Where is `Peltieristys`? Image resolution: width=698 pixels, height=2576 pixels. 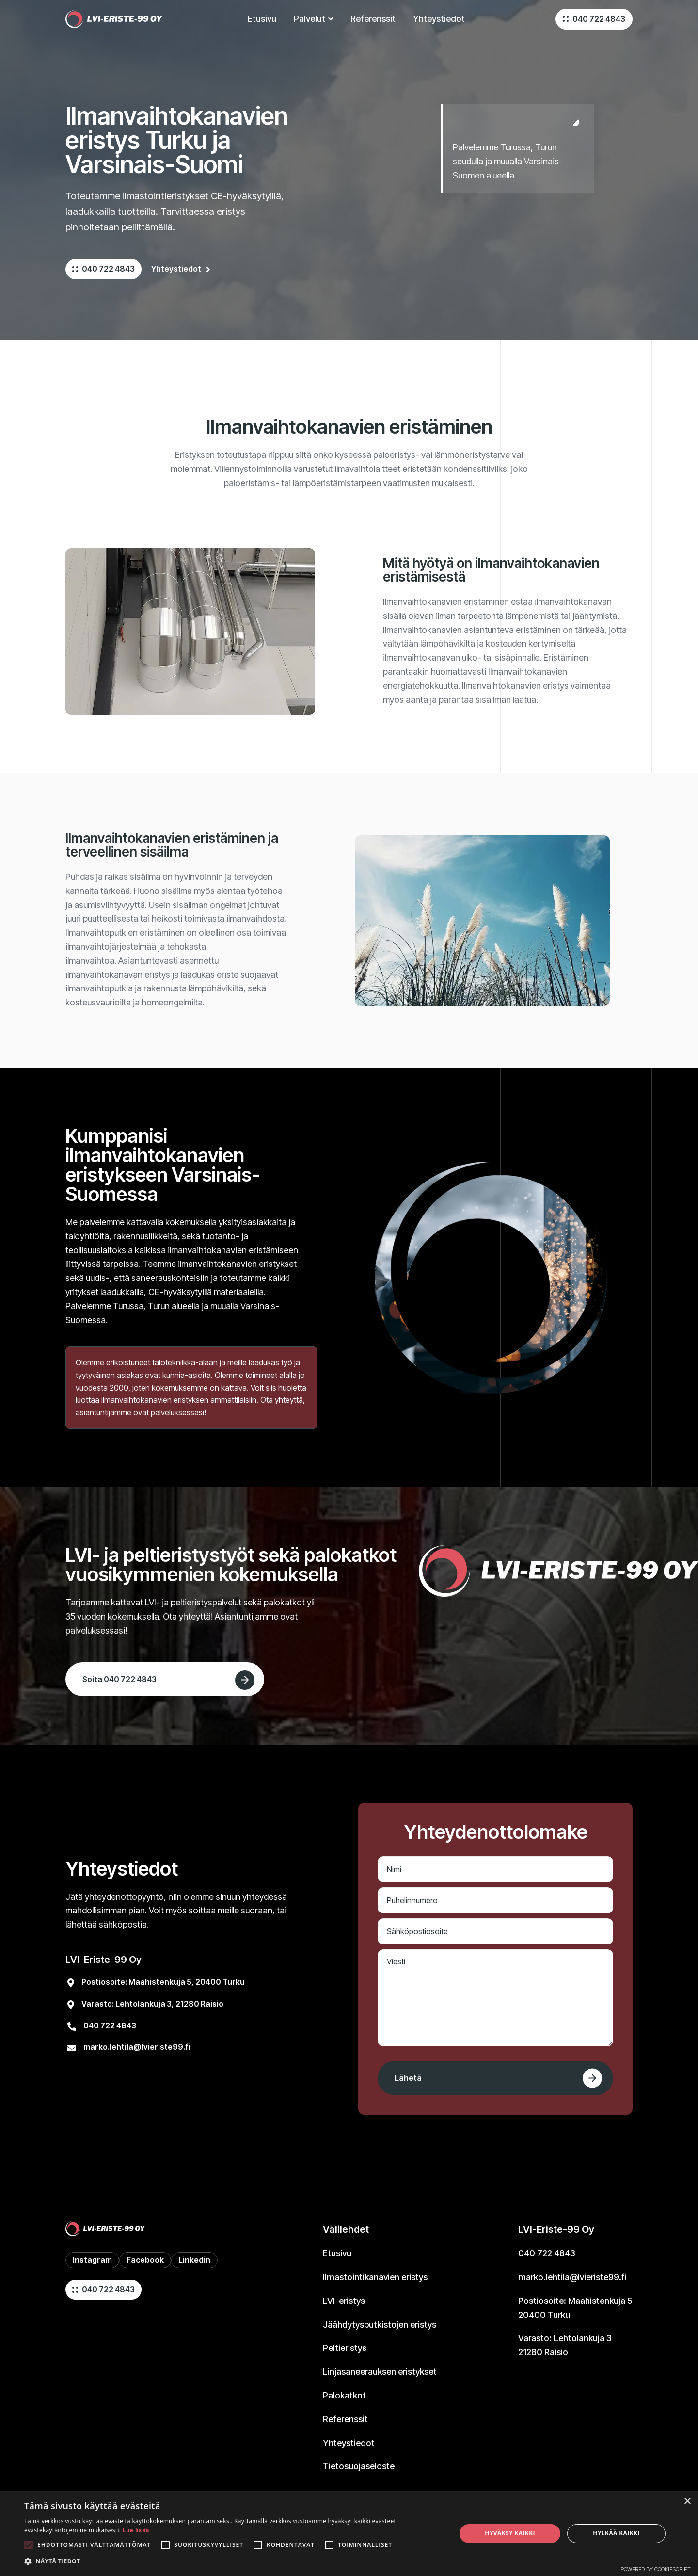 Peltieristys is located at coordinates (344, 2348).